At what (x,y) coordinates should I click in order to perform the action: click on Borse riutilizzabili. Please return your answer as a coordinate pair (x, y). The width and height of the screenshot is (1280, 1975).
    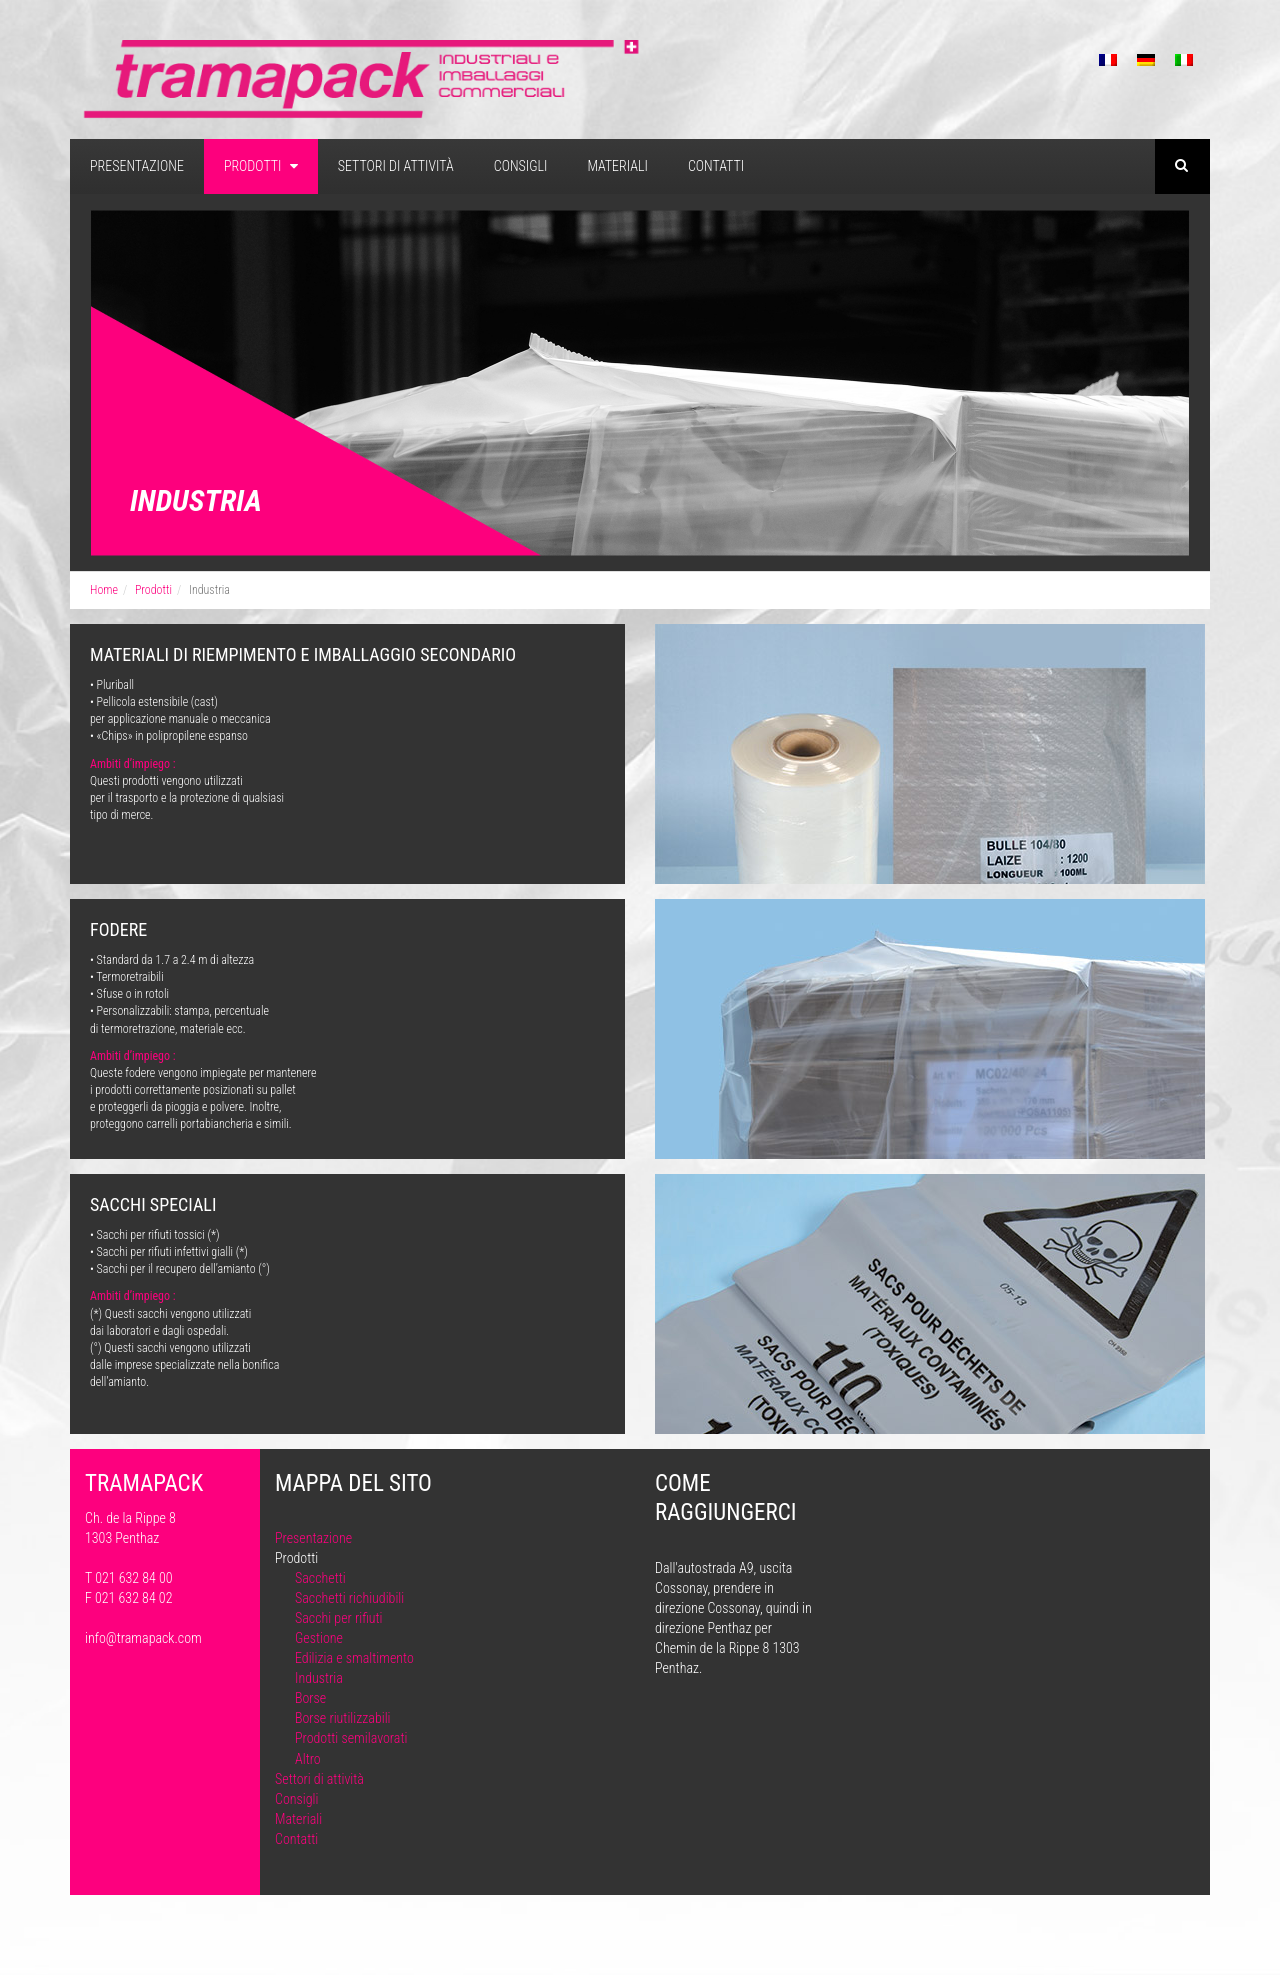
    Looking at the image, I should click on (343, 1718).